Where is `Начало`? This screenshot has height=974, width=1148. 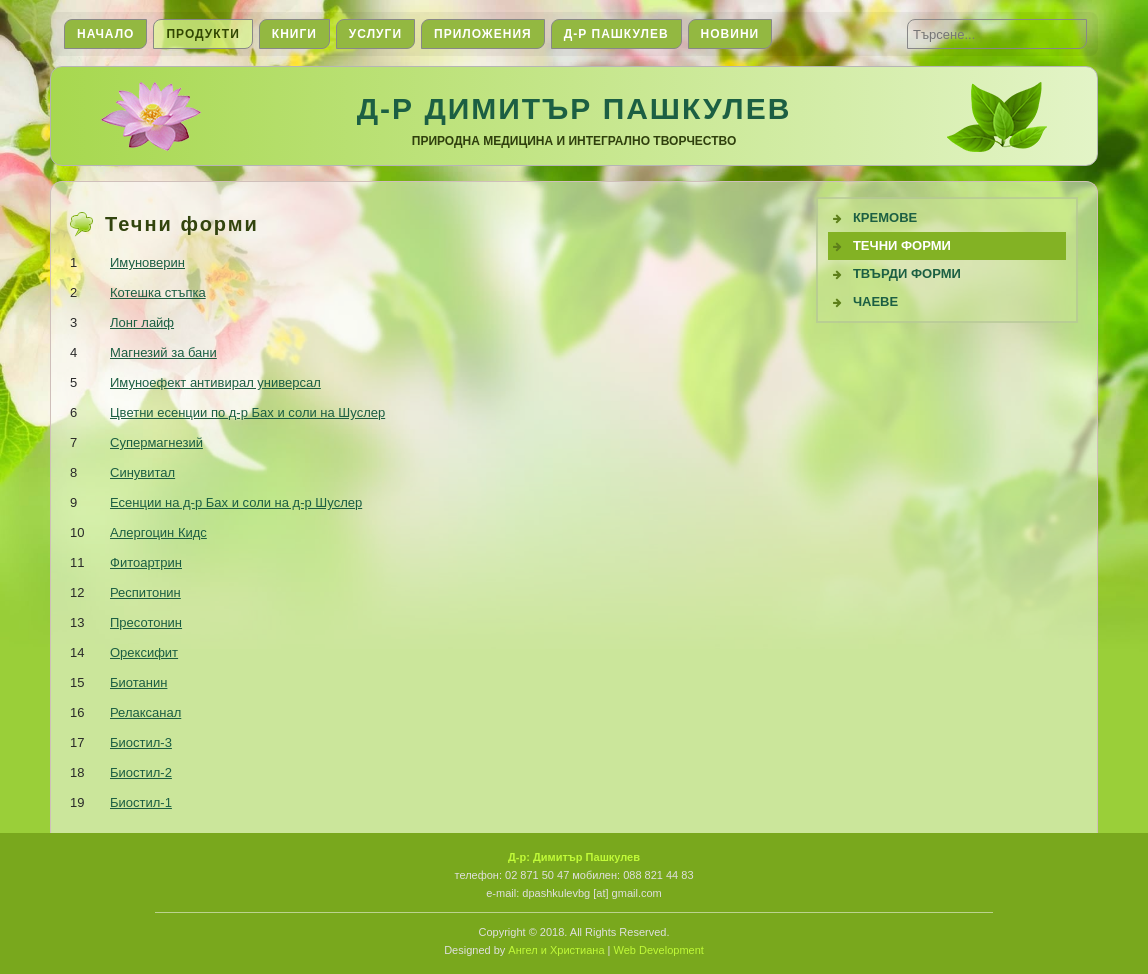 Начало is located at coordinates (105, 34).